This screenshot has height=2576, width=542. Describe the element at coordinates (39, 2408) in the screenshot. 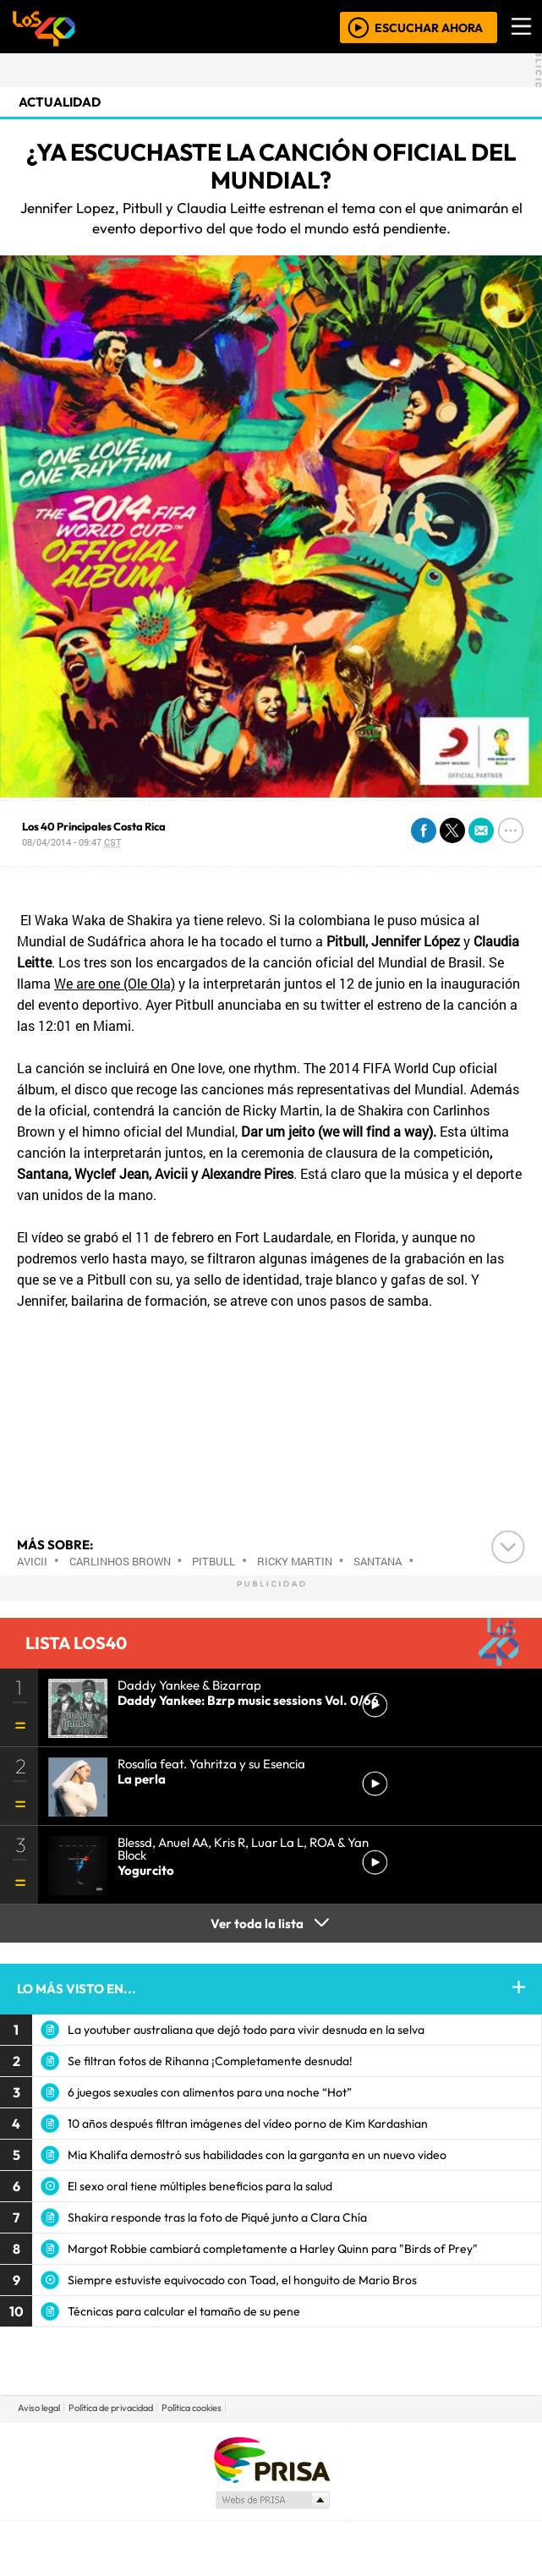

I see `Aviso legal` at that location.